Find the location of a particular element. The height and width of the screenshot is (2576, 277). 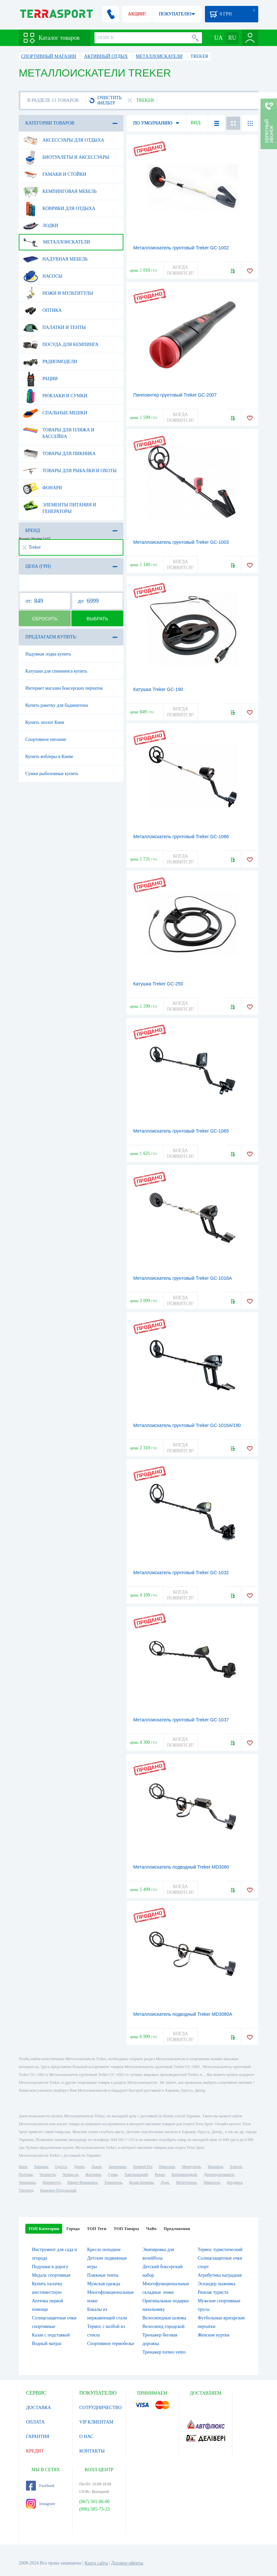

Белая Церковь is located at coordinates (141, 2182).